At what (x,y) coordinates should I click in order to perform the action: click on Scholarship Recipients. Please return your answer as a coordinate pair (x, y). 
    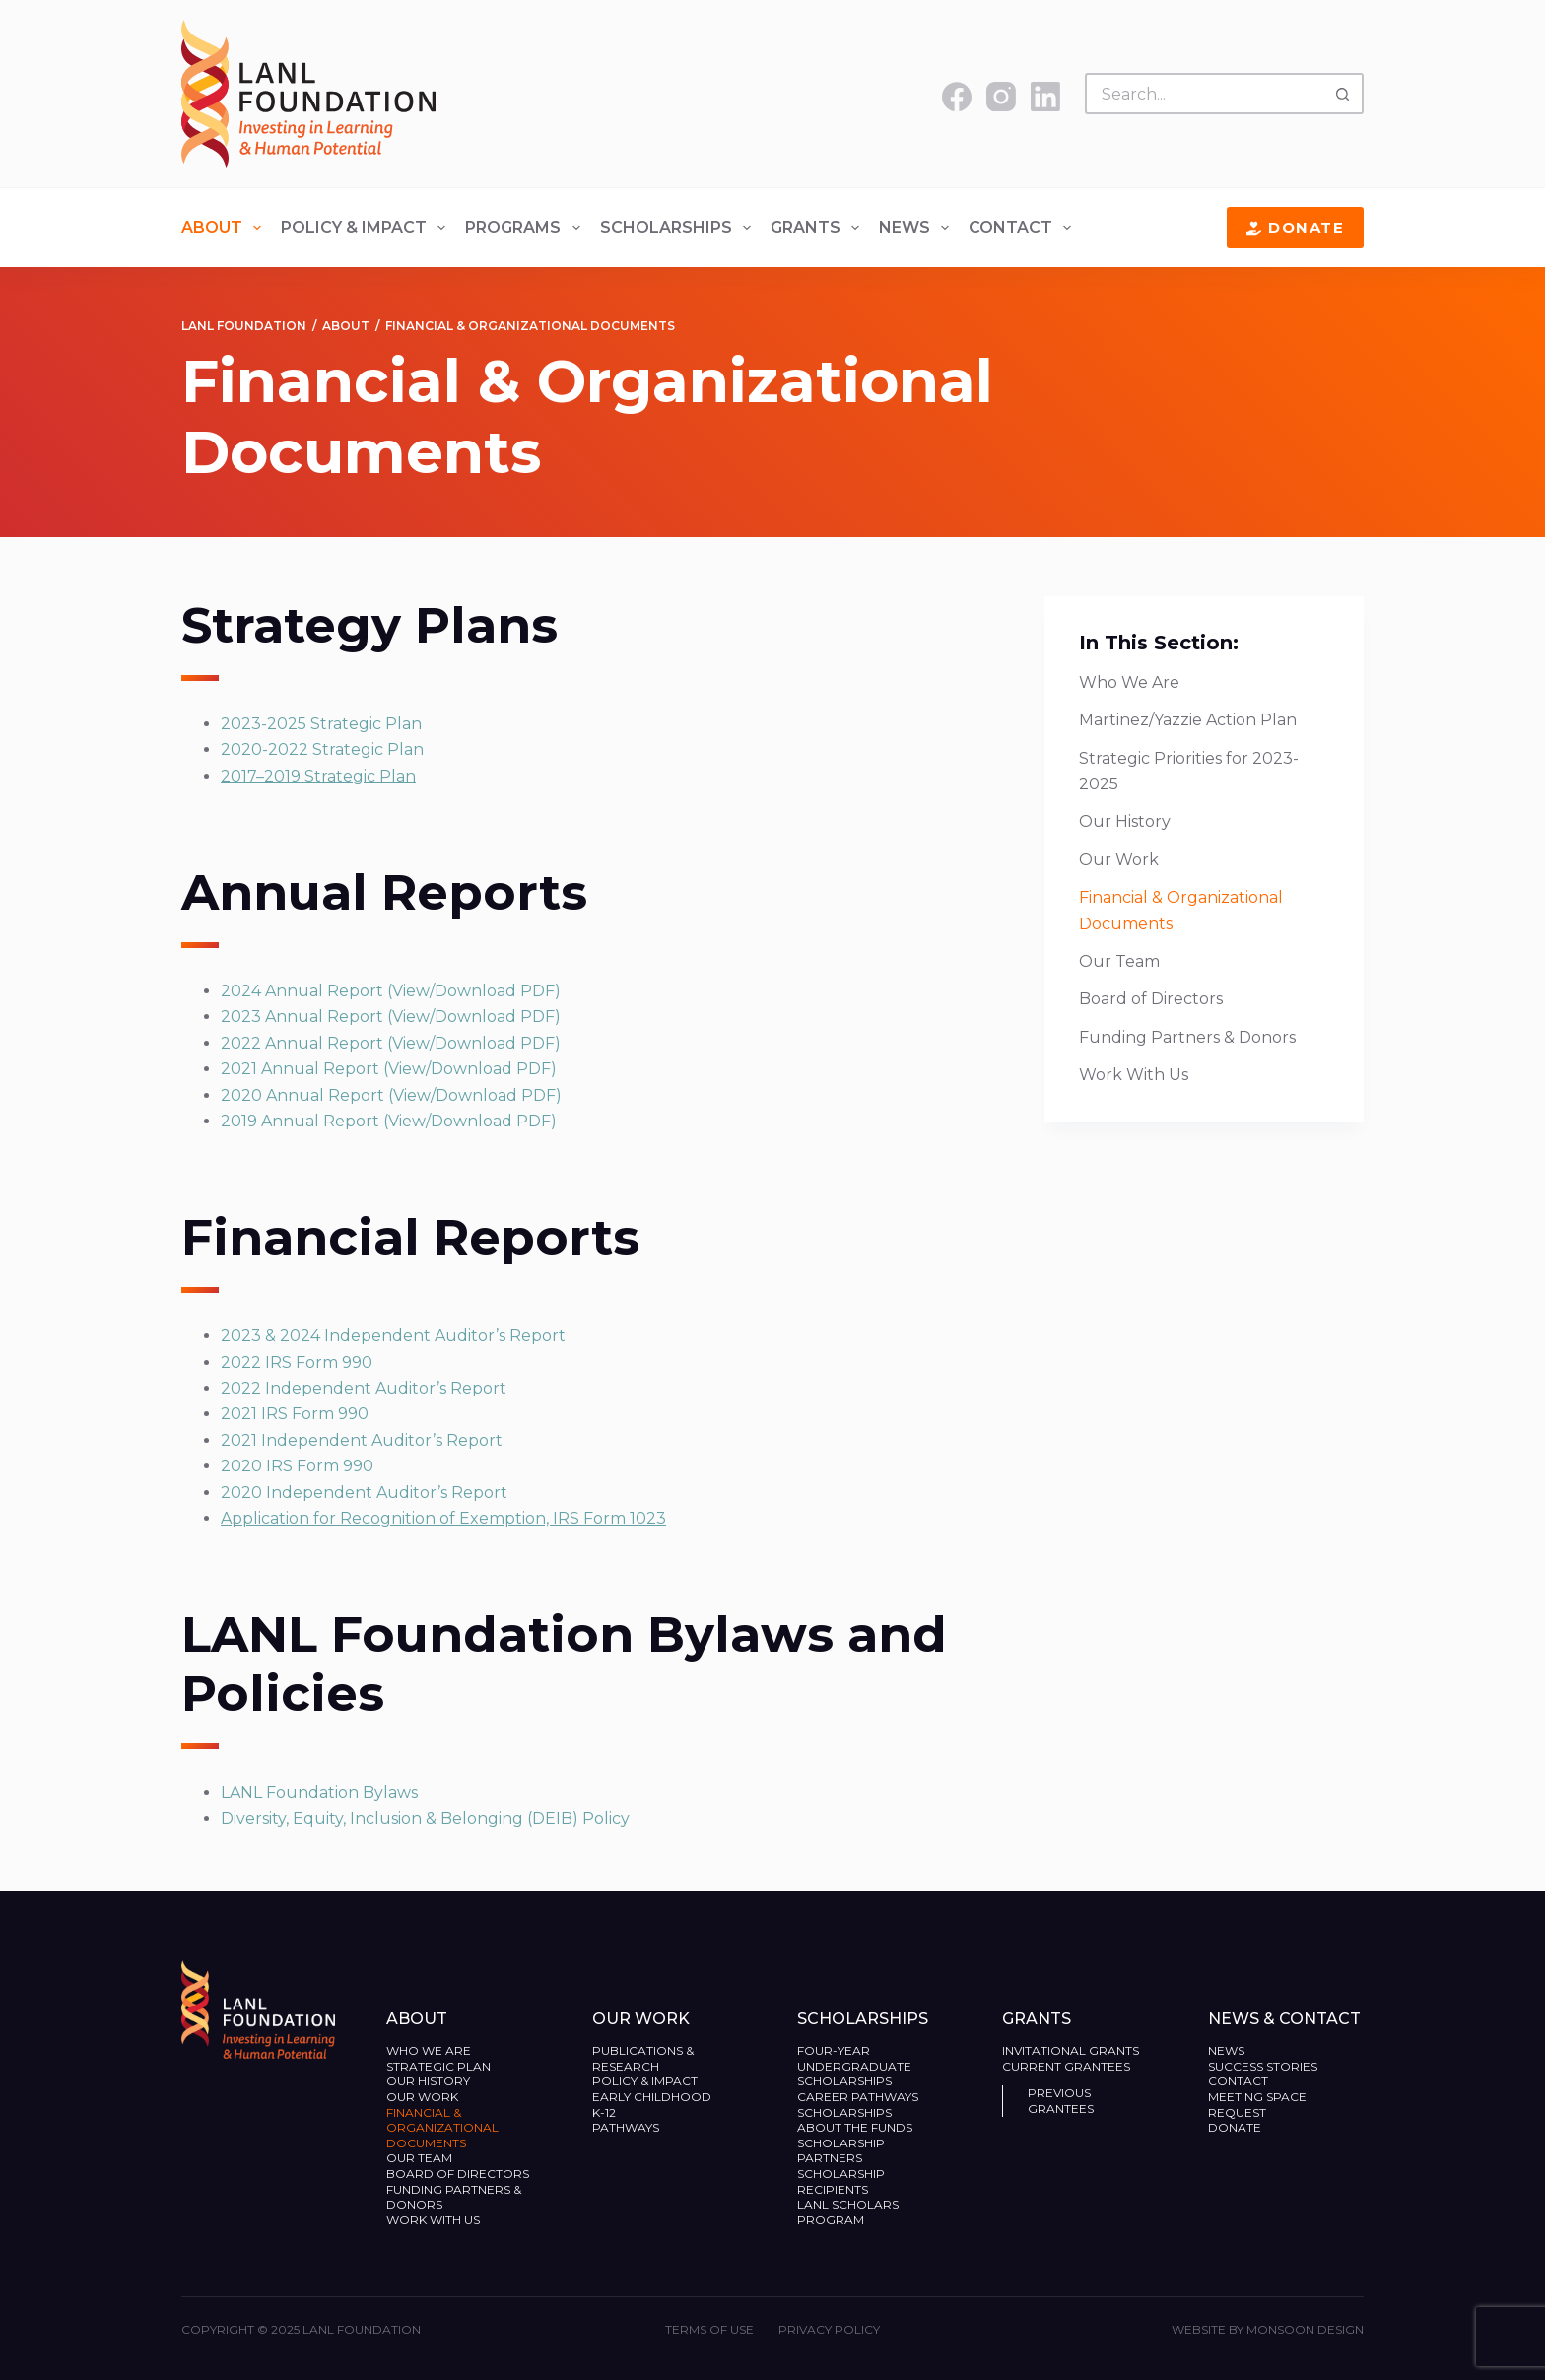
    Looking at the image, I should click on (841, 2181).